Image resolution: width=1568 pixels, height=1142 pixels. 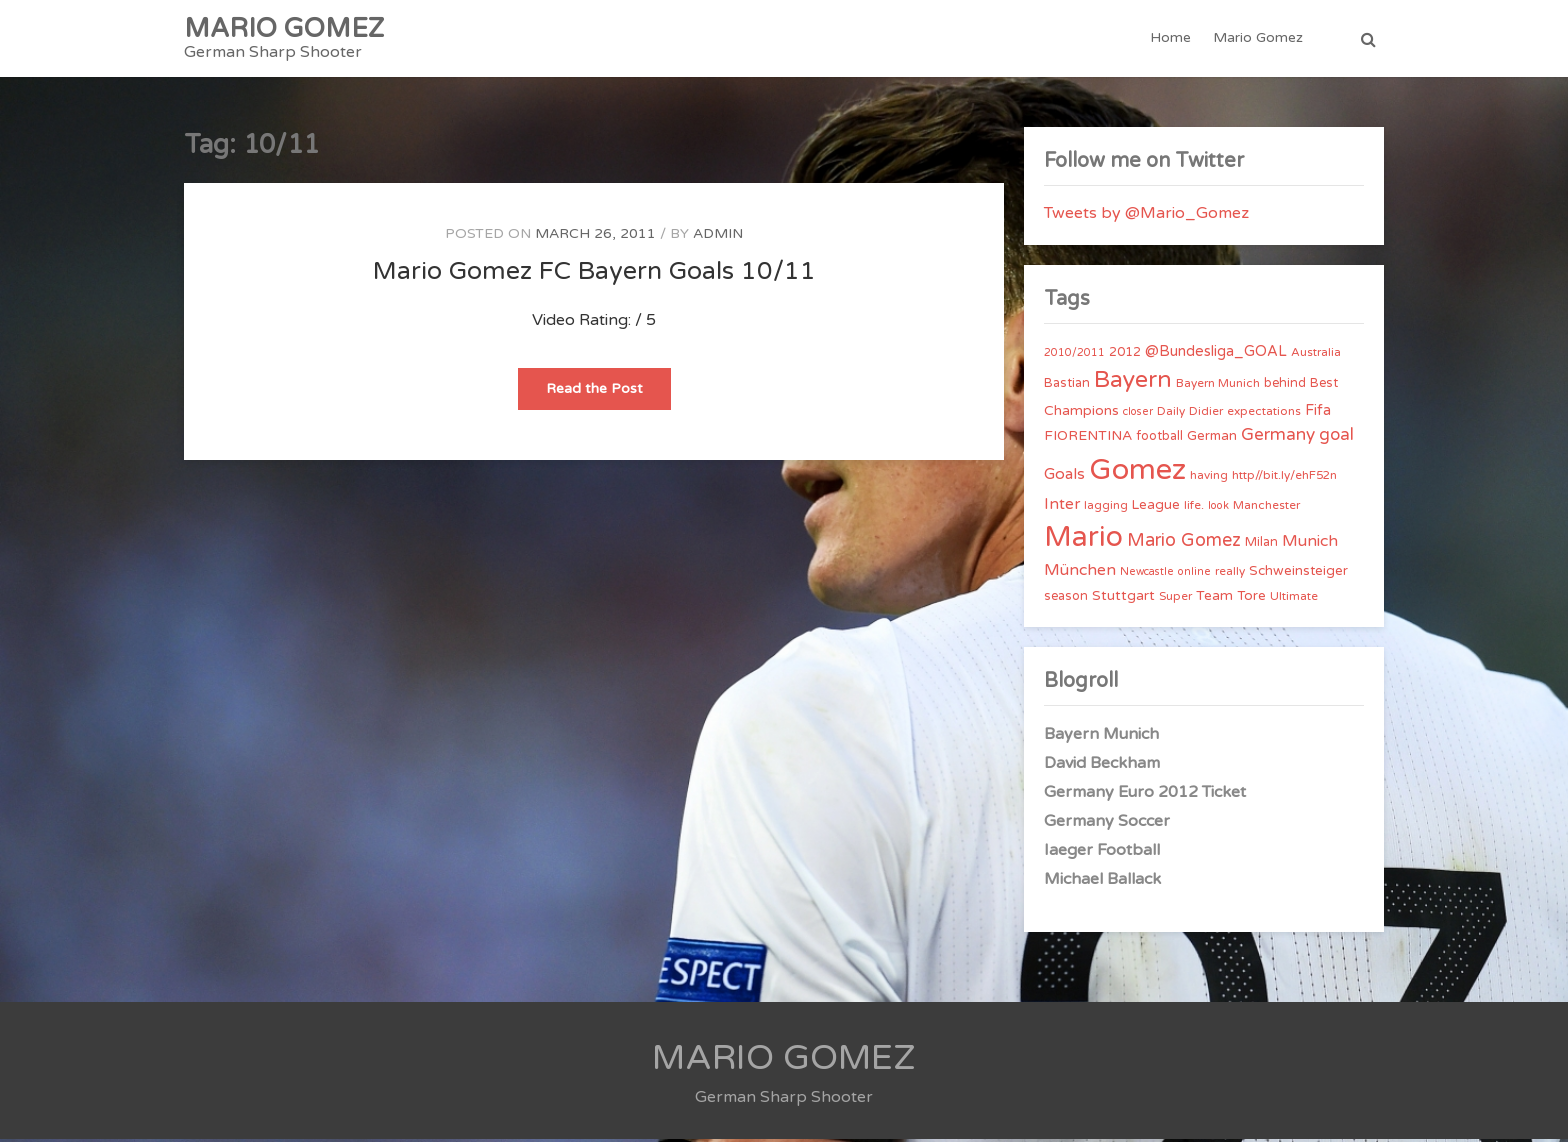 I want to click on Germany Euro 2012 Ticket, so click(x=1145, y=795).